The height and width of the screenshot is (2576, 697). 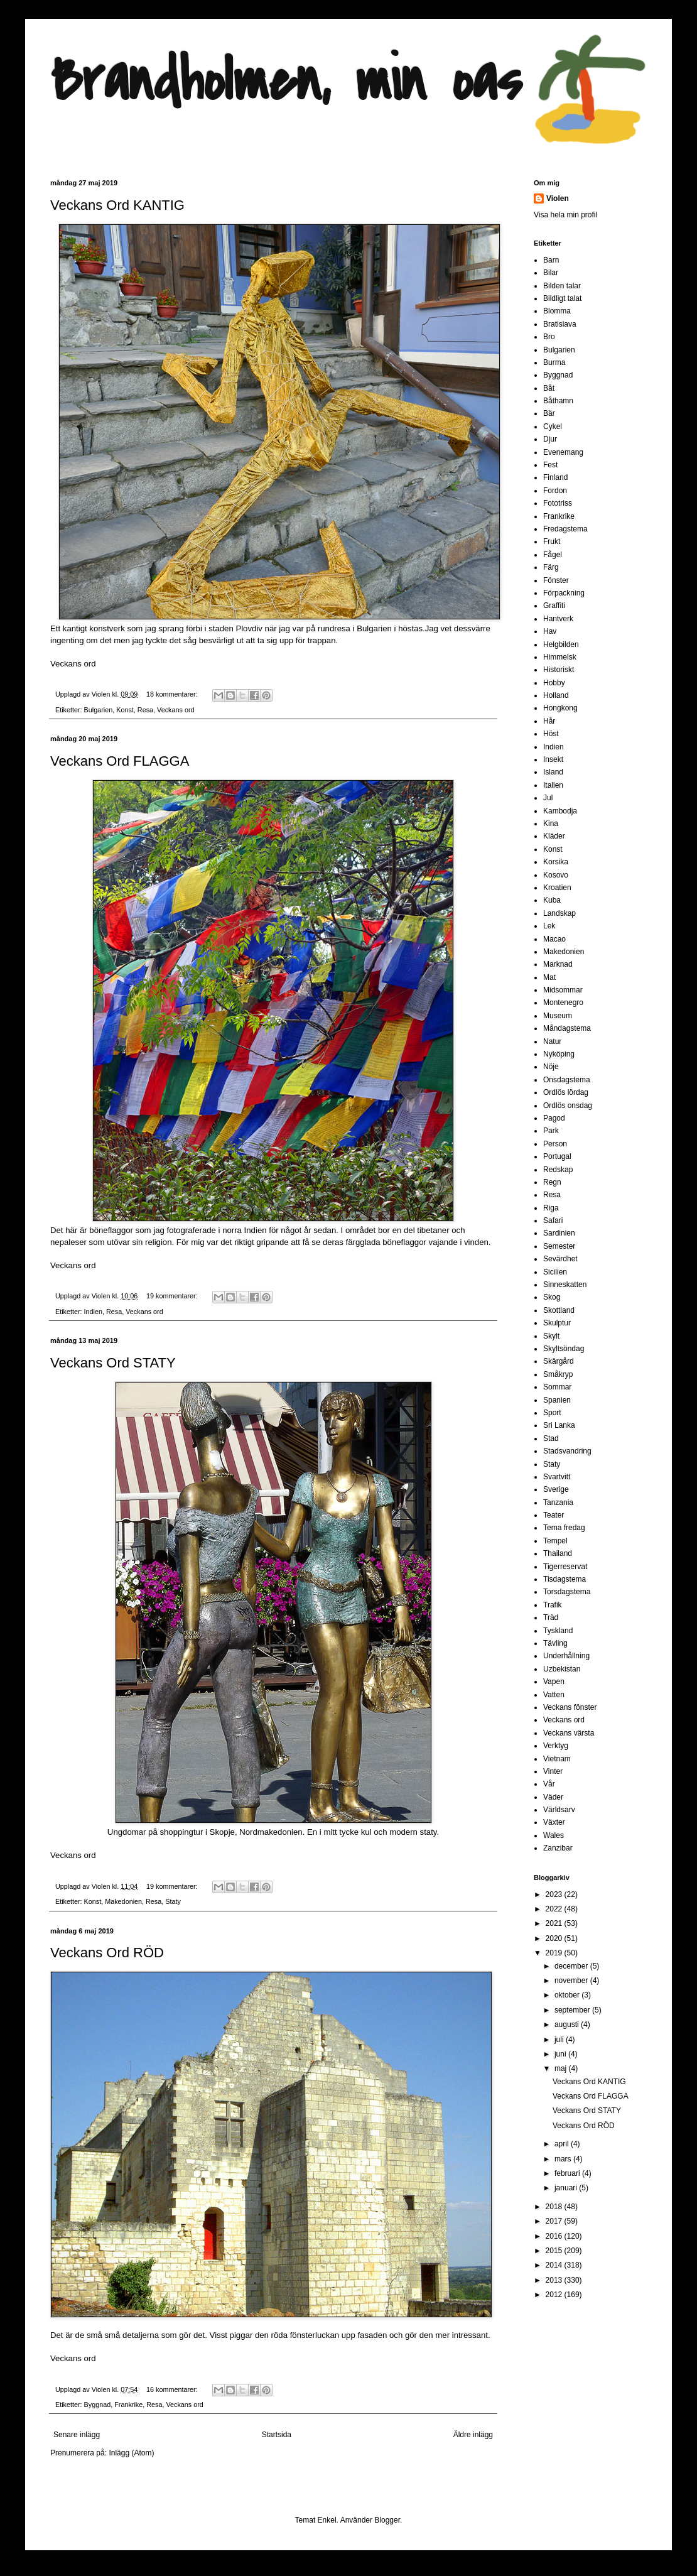 I want to click on Blogger, so click(x=387, y=2520).